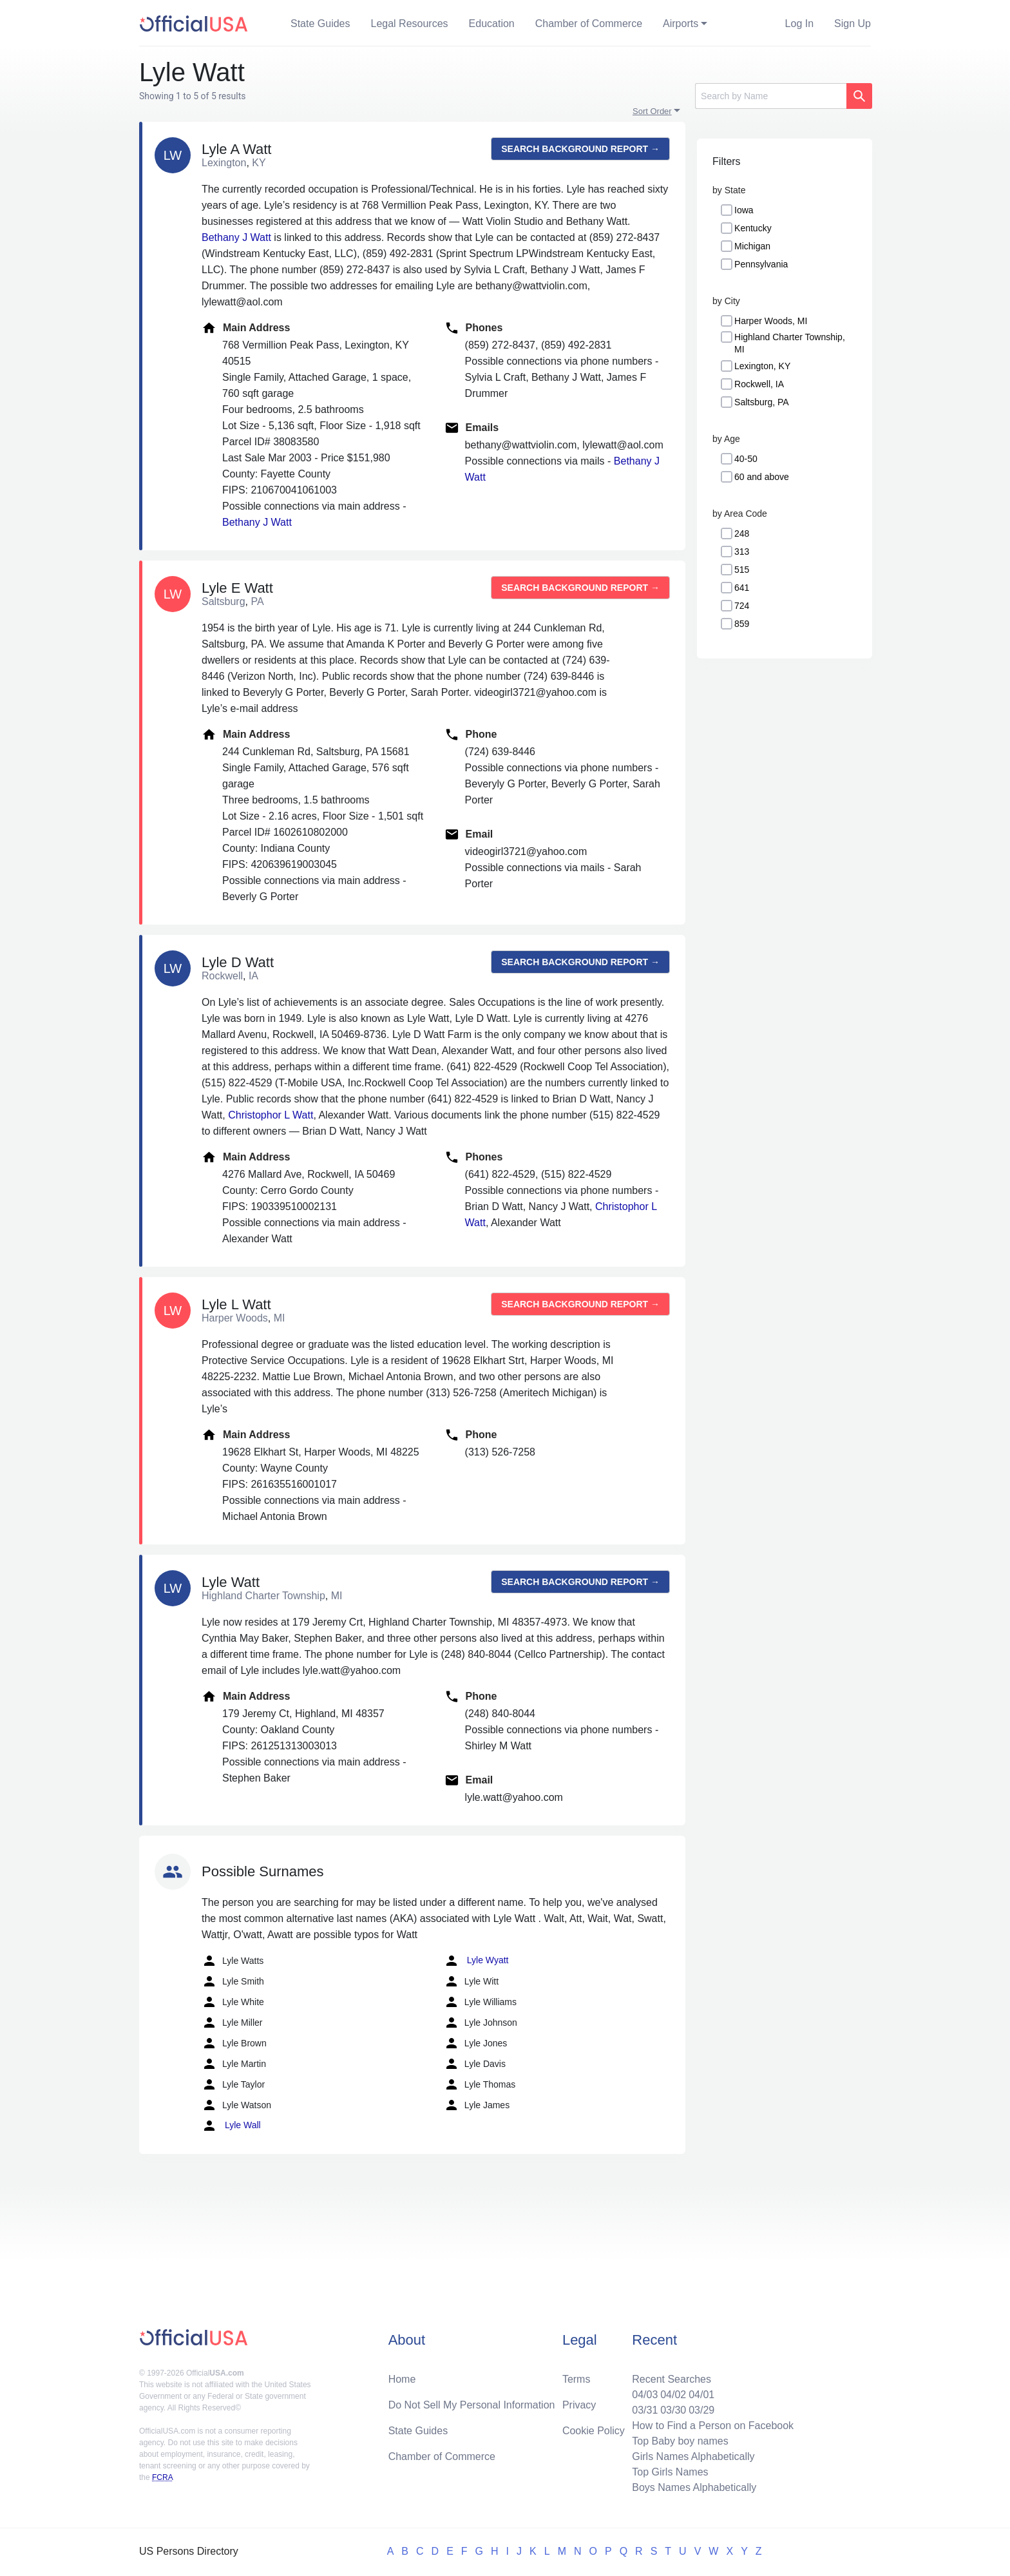 This screenshot has height=2576, width=1010. I want to click on 03/29, so click(701, 2410).